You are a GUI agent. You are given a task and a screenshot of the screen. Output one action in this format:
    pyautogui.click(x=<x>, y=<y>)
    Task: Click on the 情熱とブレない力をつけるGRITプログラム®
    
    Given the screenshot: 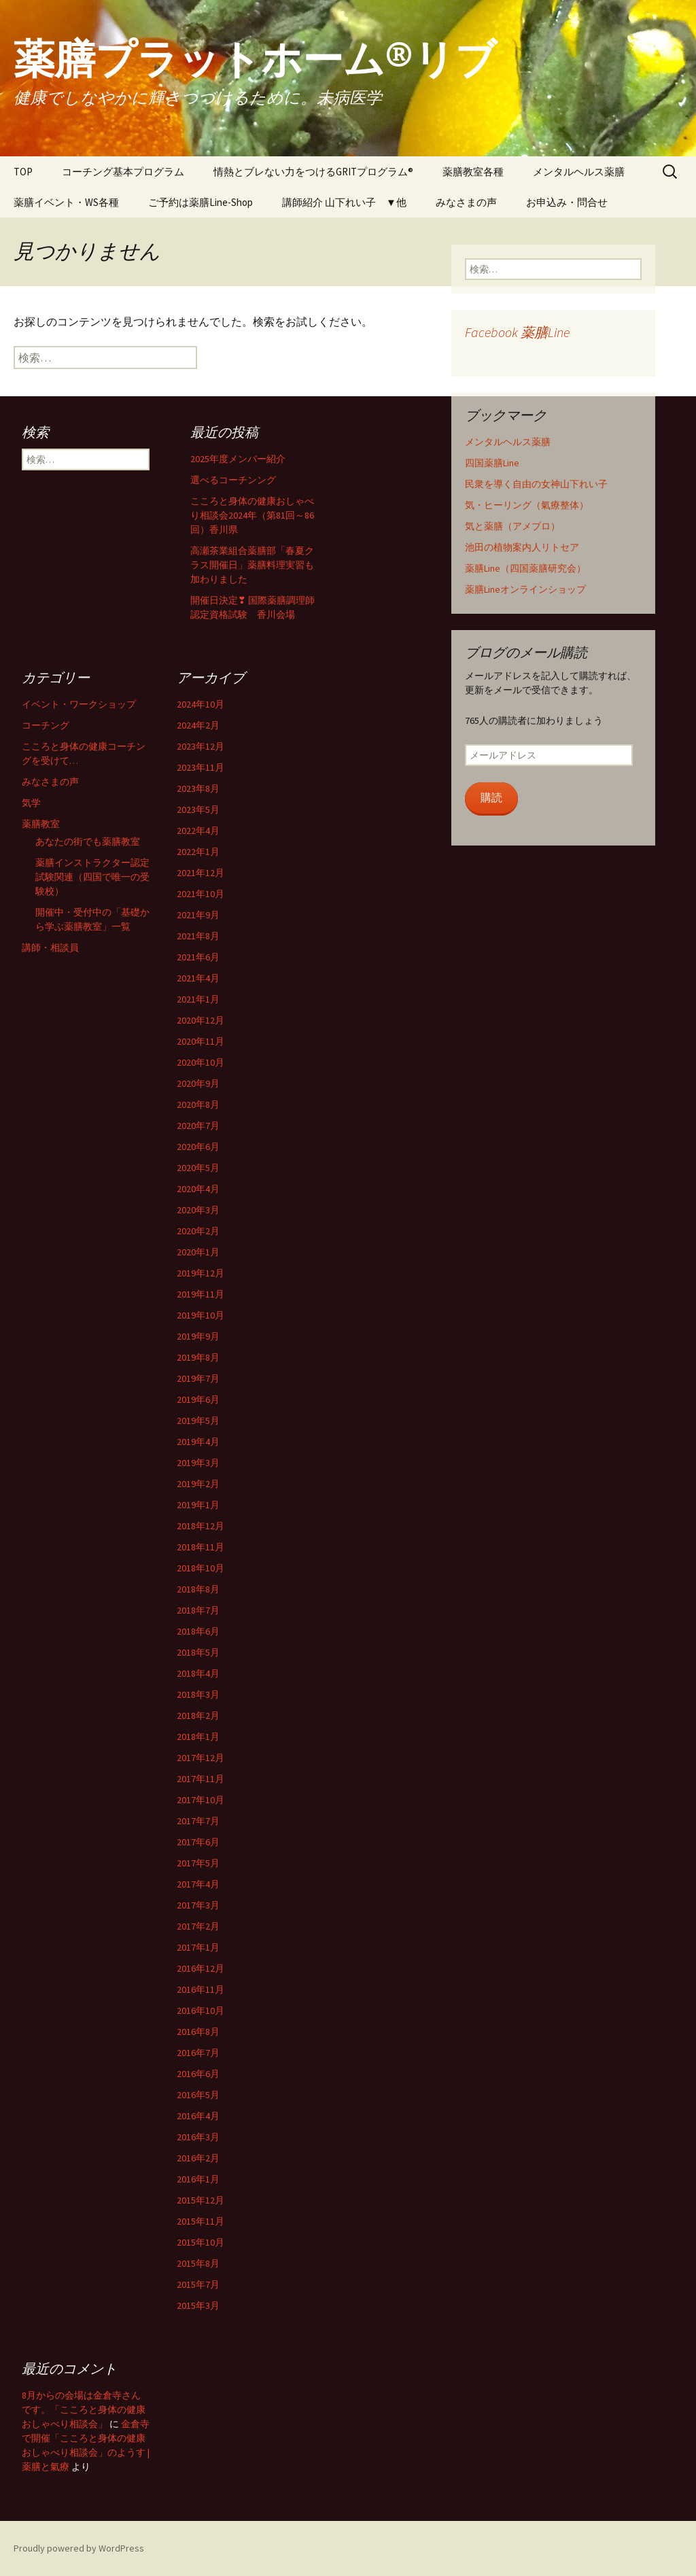 What is the action you would take?
    pyautogui.click(x=313, y=171)
    